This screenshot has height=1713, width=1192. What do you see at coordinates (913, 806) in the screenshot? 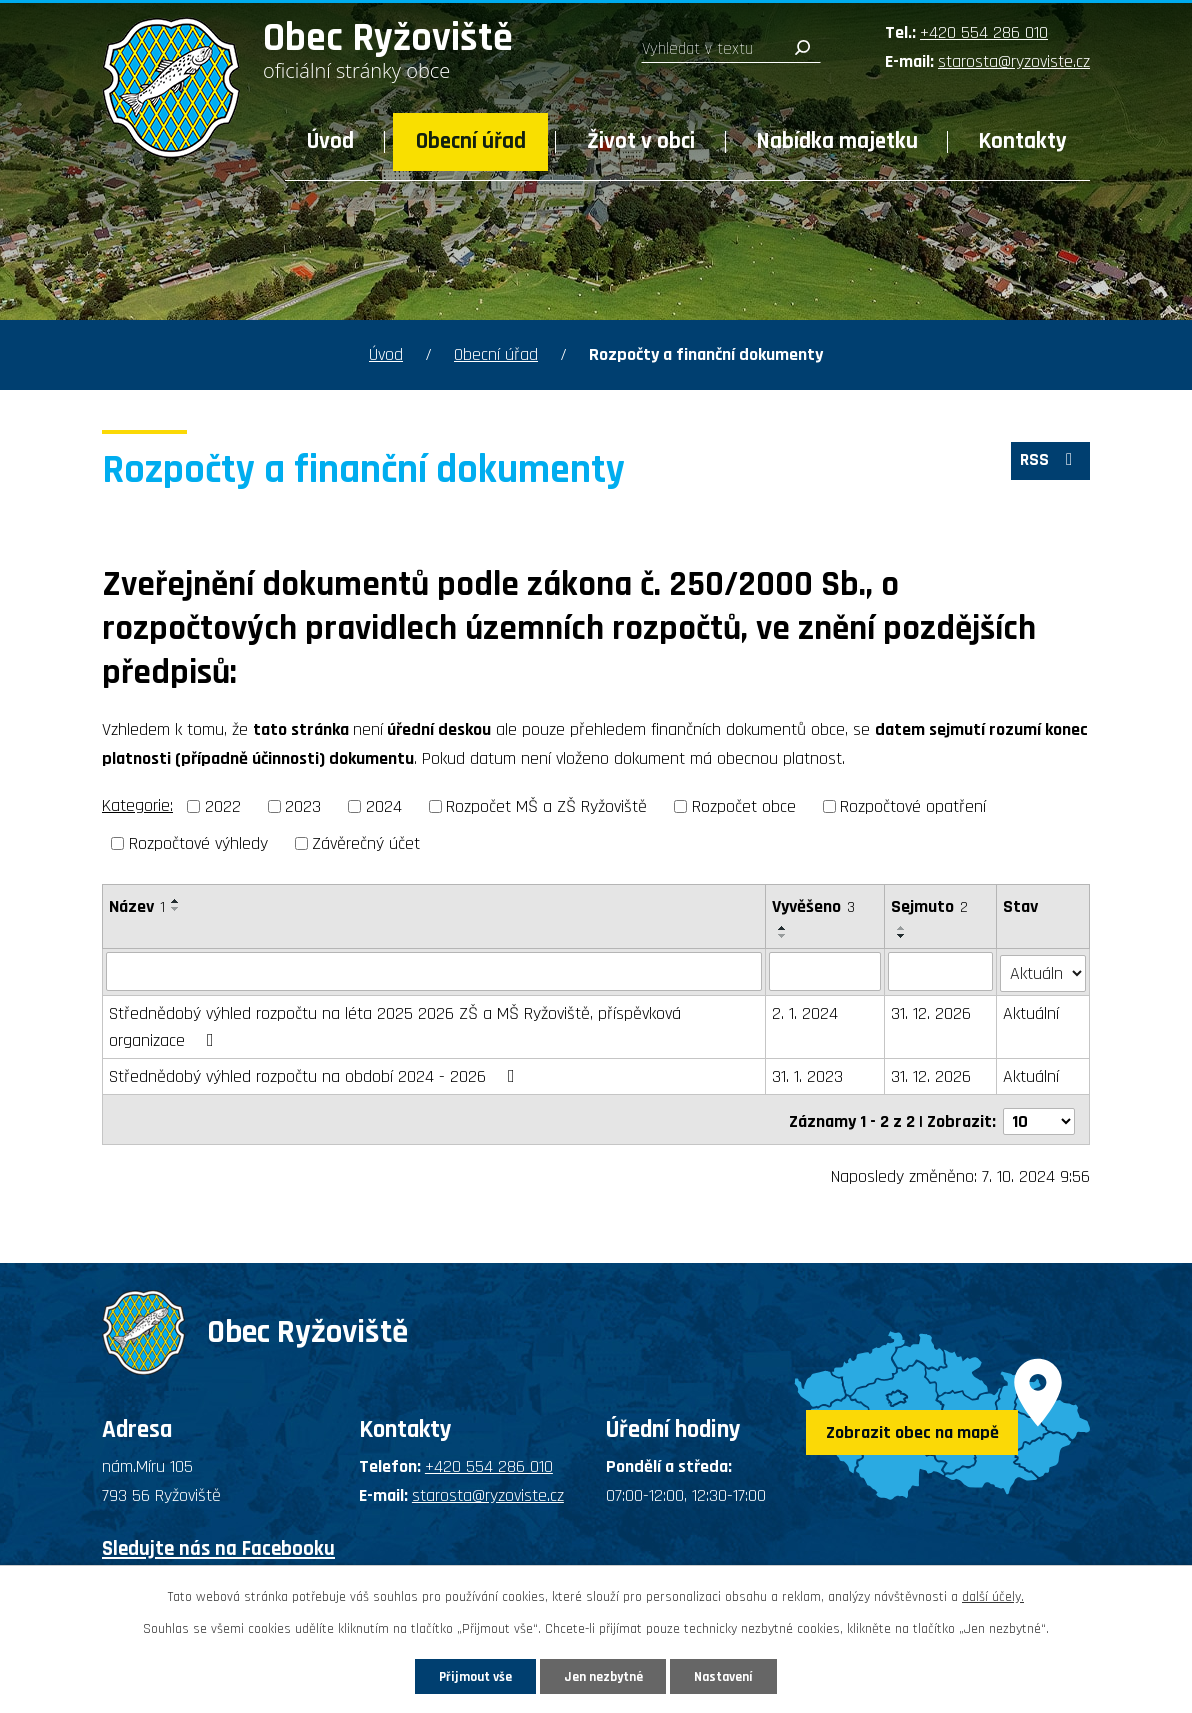
I see `Rozpočtové opatření` at bounding box center [913, 806].